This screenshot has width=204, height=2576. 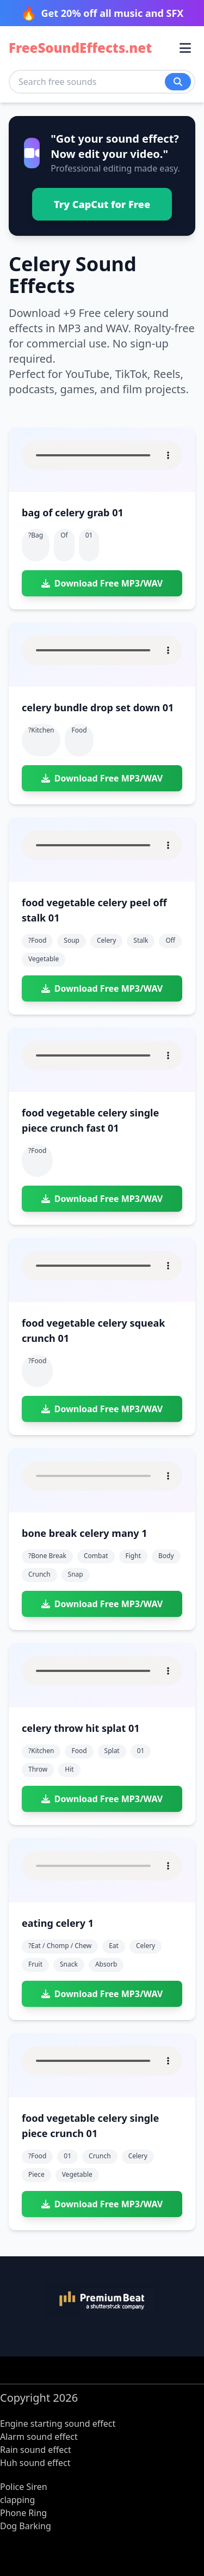 What do you see at coordinates (80, 48) in the screenshot?
I see `FreeSoundEffects.net` at bounding box center [80, 48].